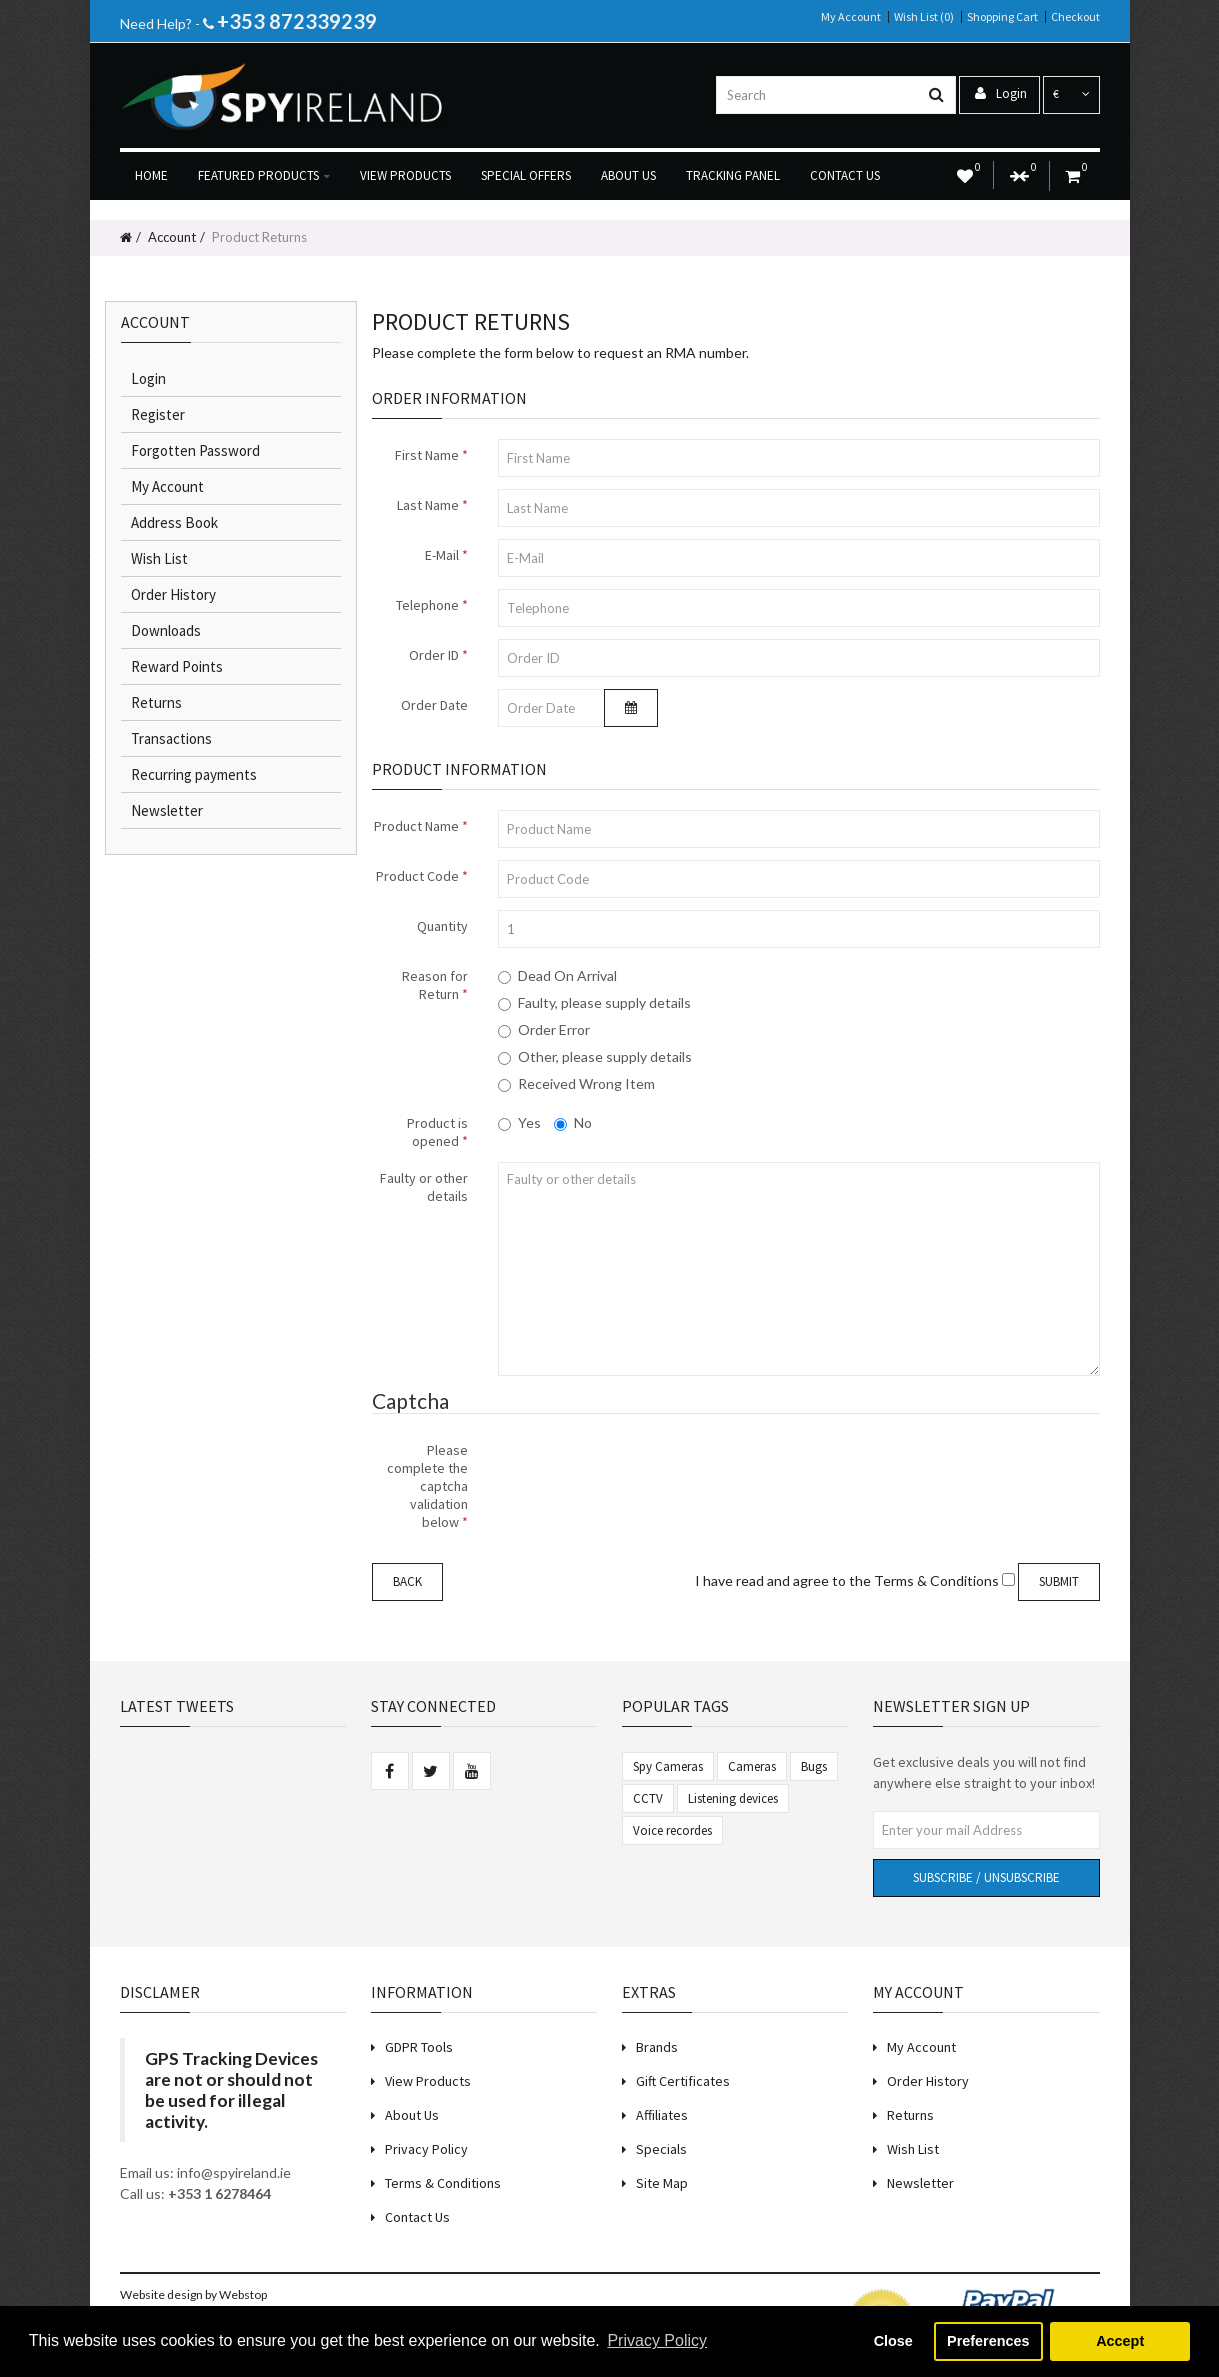 Image resolution: width=1219 pixels, height=2377 pixels. Describe the element at coordinates (662, 2115) in the screenshot. I see `Affiliates` at that location.